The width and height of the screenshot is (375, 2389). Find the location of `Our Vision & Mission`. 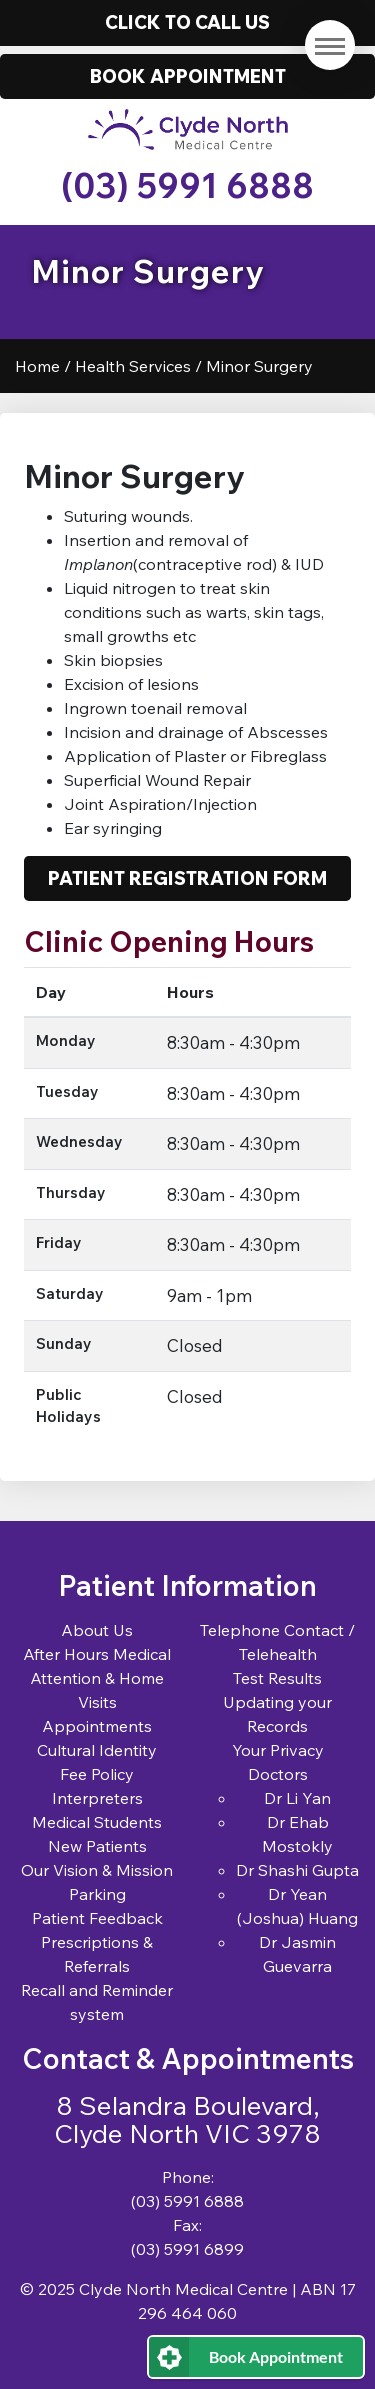

Our Vision & Mission is located at coordinates (97, 1870).